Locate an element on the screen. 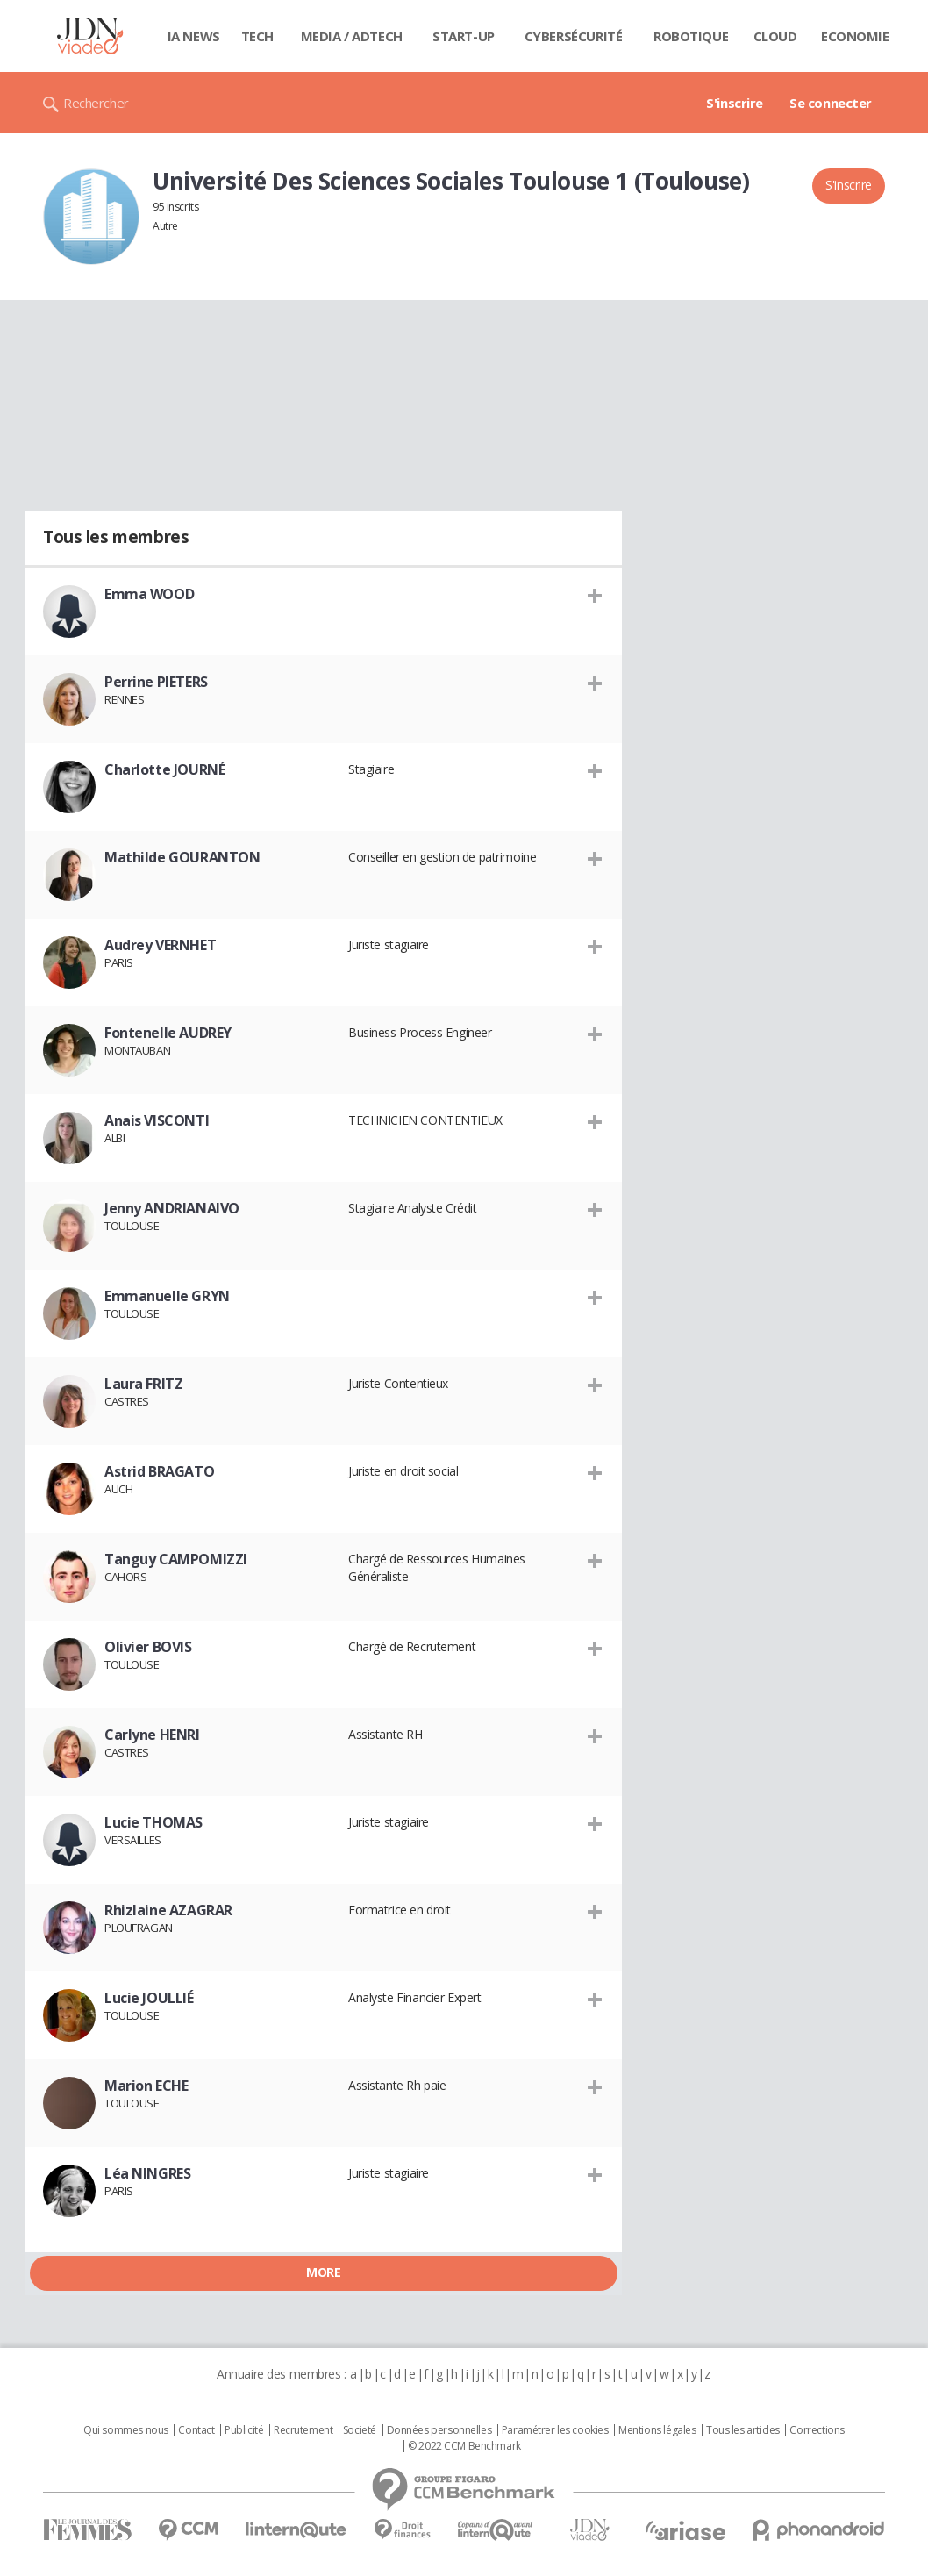 The image size is (928, 2576). Perrine PIETERS is located at coordinates (156, 681).